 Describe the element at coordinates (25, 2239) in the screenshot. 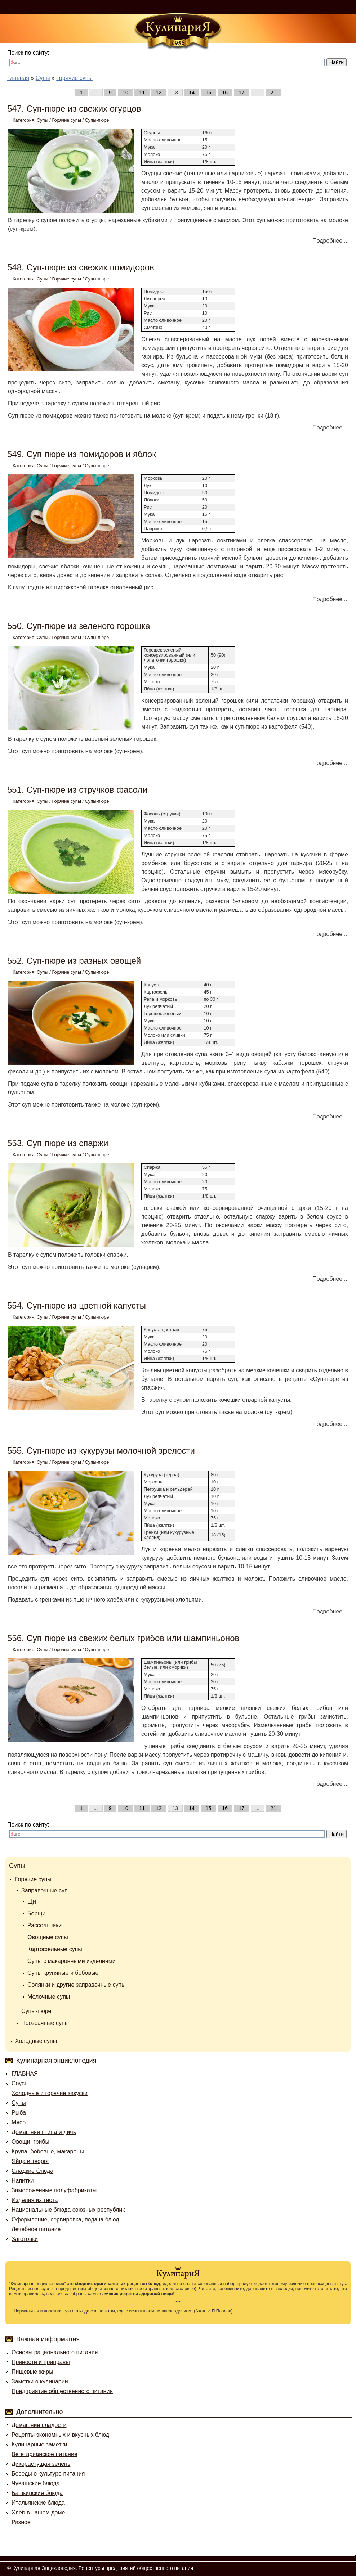

I see `Заготовки` at that location.